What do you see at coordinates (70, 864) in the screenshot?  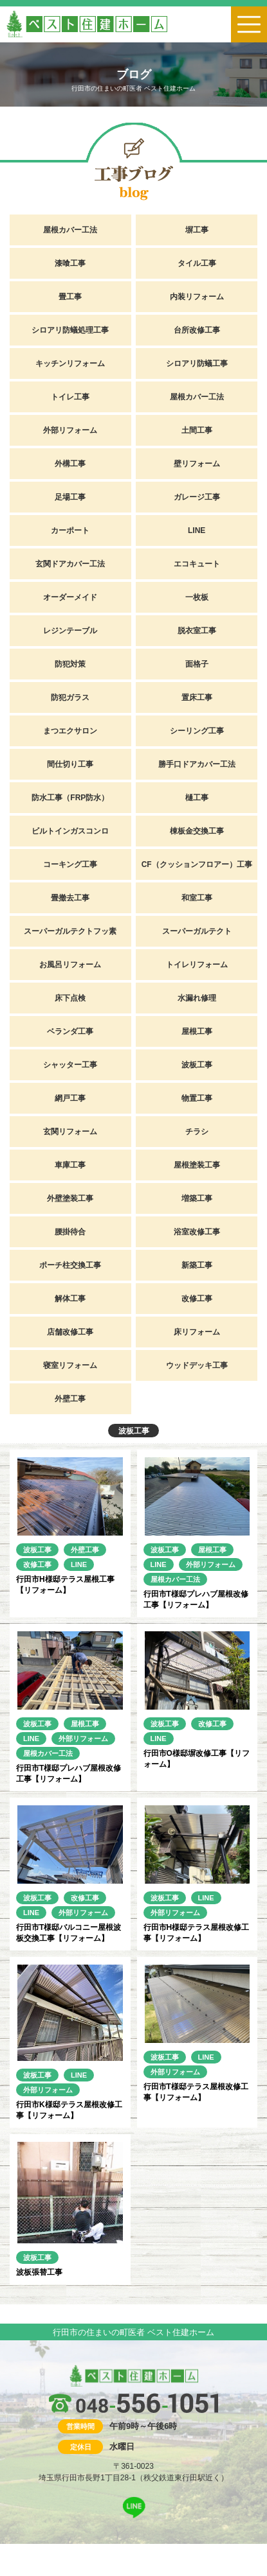 I see `コーキング工事` at bounding box center [70, 864].